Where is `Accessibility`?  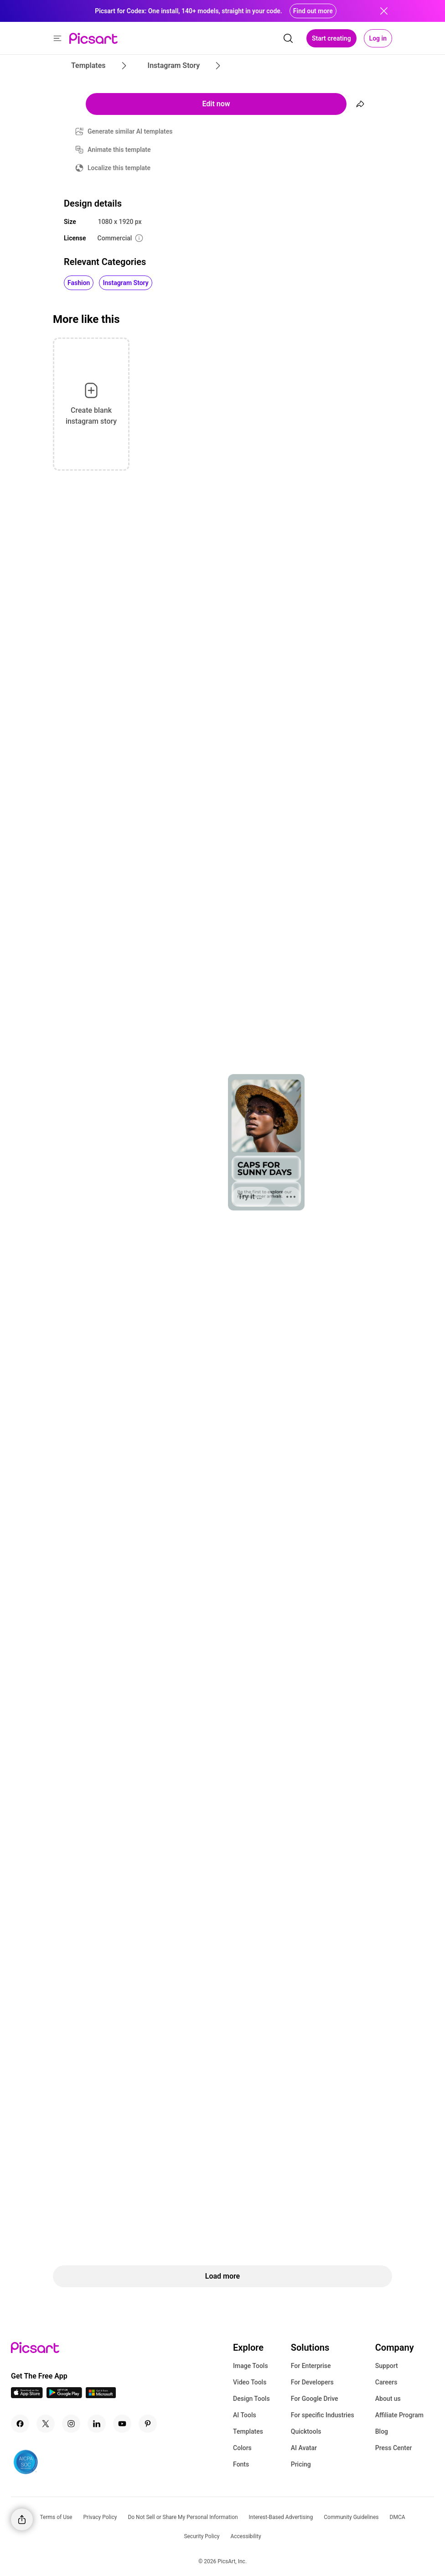 Accessibility is located at coordinates (245, 2536).